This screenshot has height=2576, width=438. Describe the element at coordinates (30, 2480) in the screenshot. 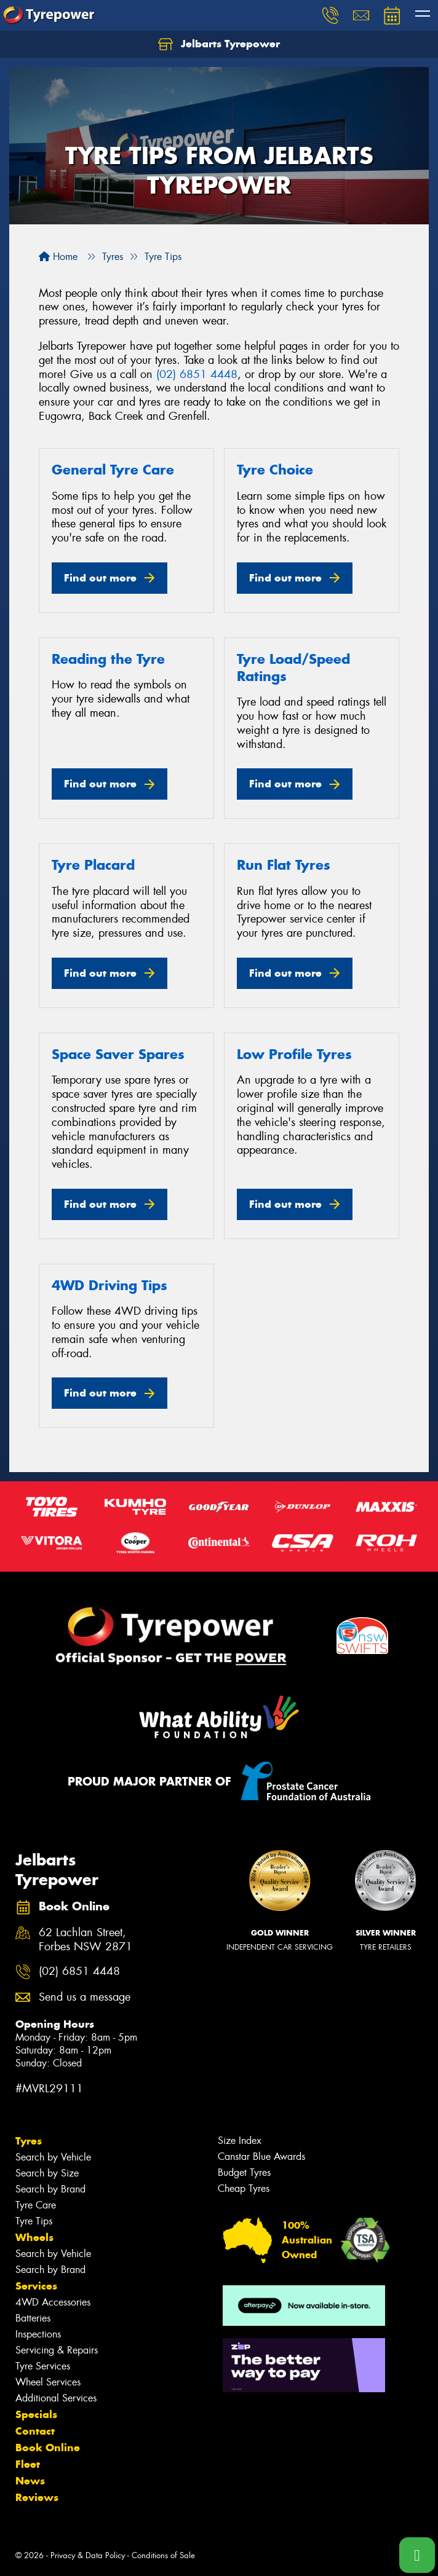

I see `News` at that location.